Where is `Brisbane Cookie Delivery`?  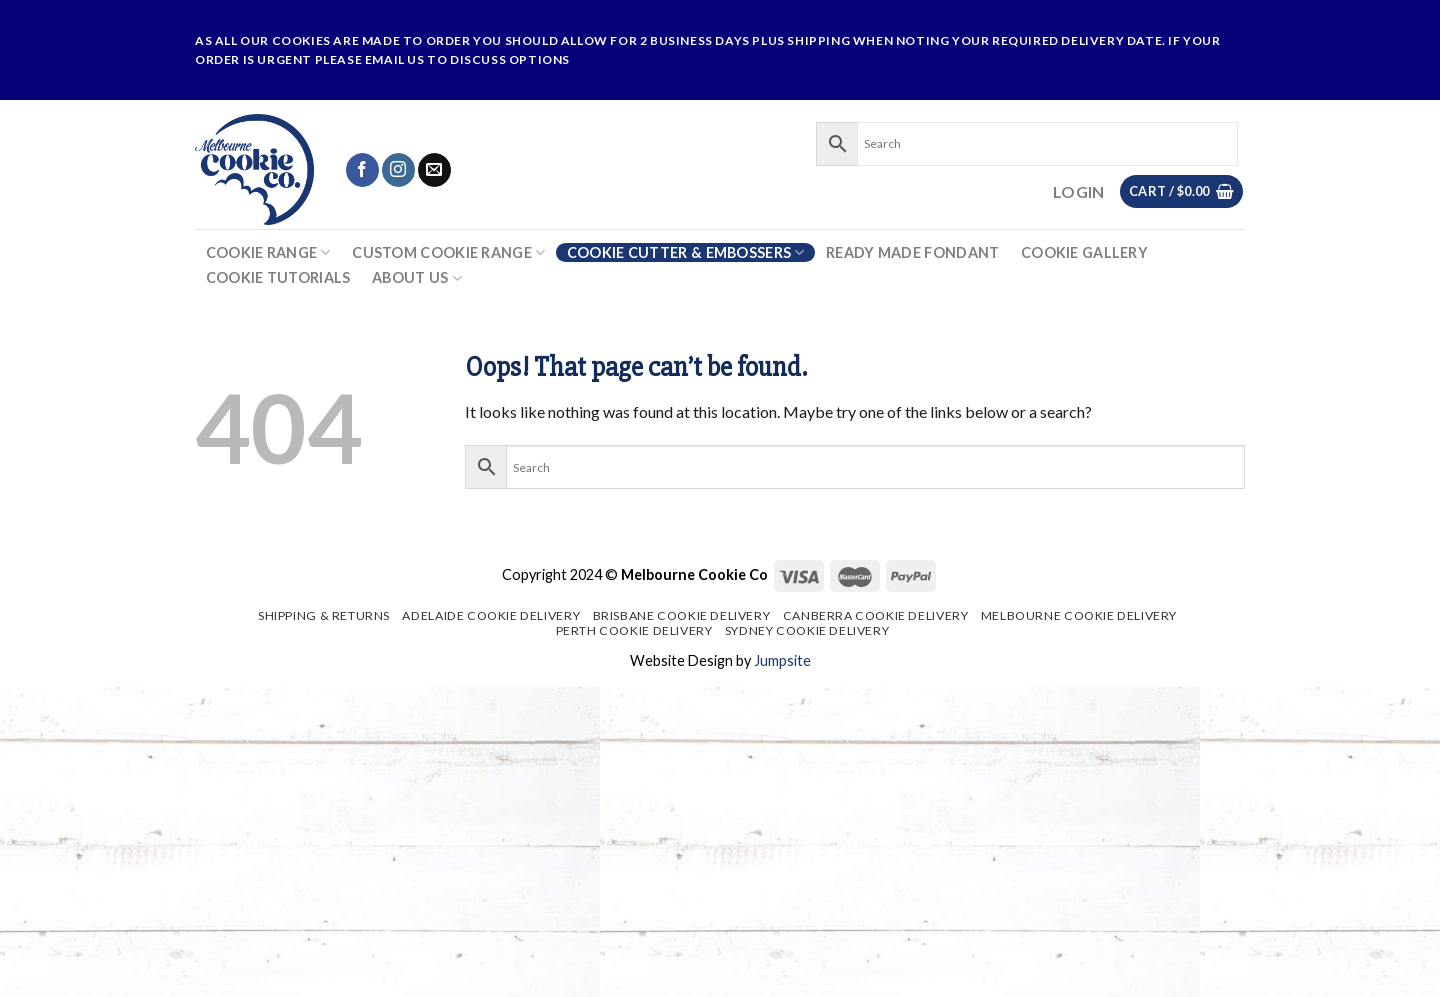
Brisbane Cookie Delivery is located at coordinates (682, 615).